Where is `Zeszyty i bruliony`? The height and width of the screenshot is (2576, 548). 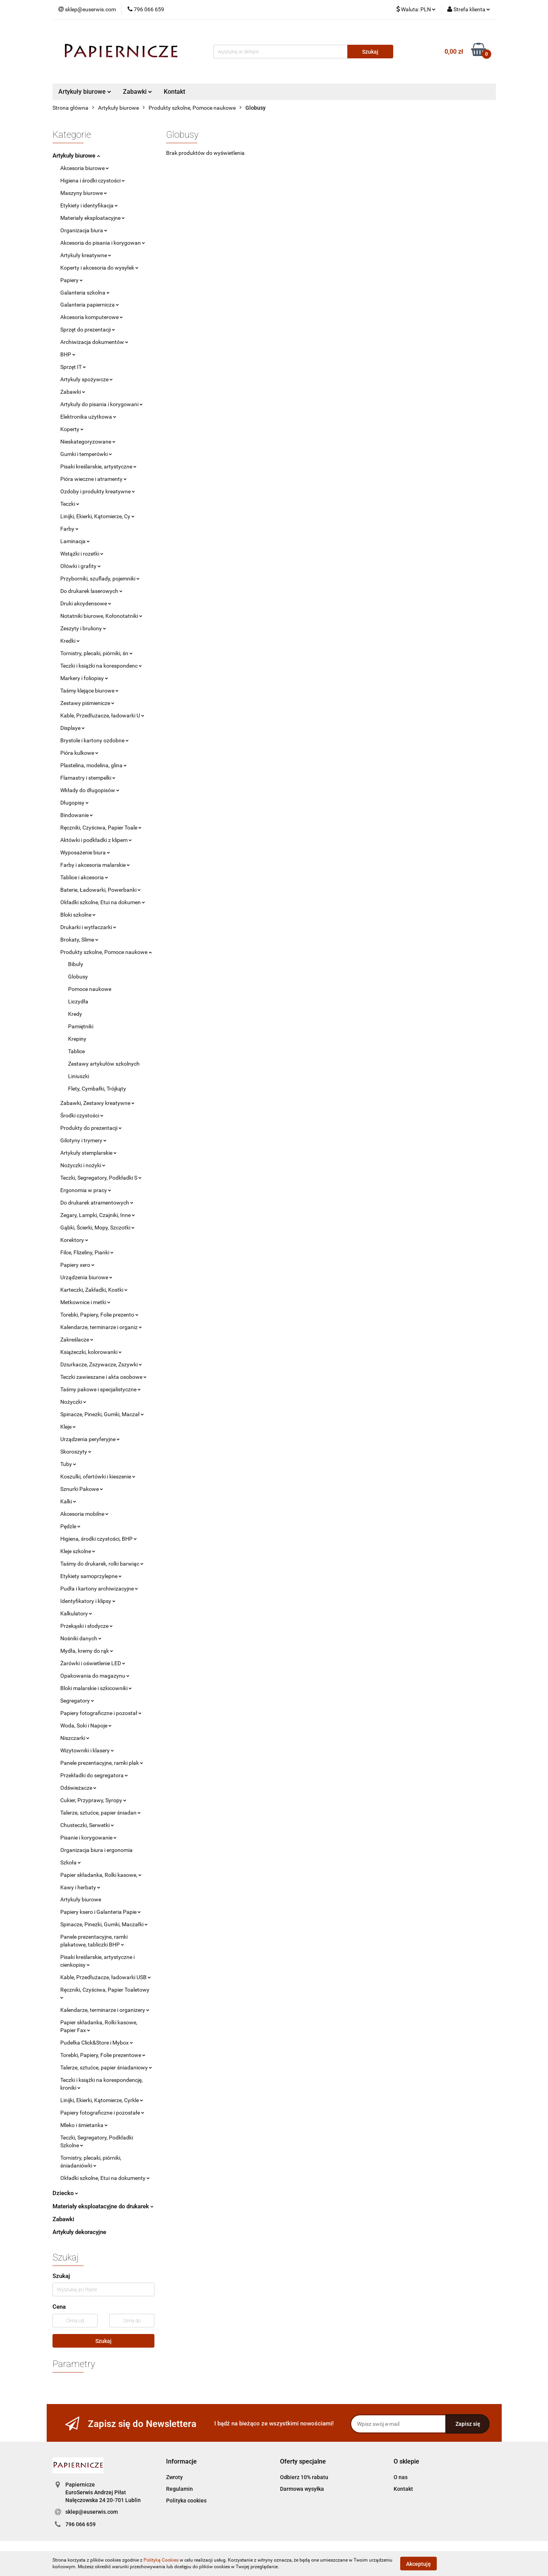
Zeszyty i bruliony is located at coordinates (83, 628).